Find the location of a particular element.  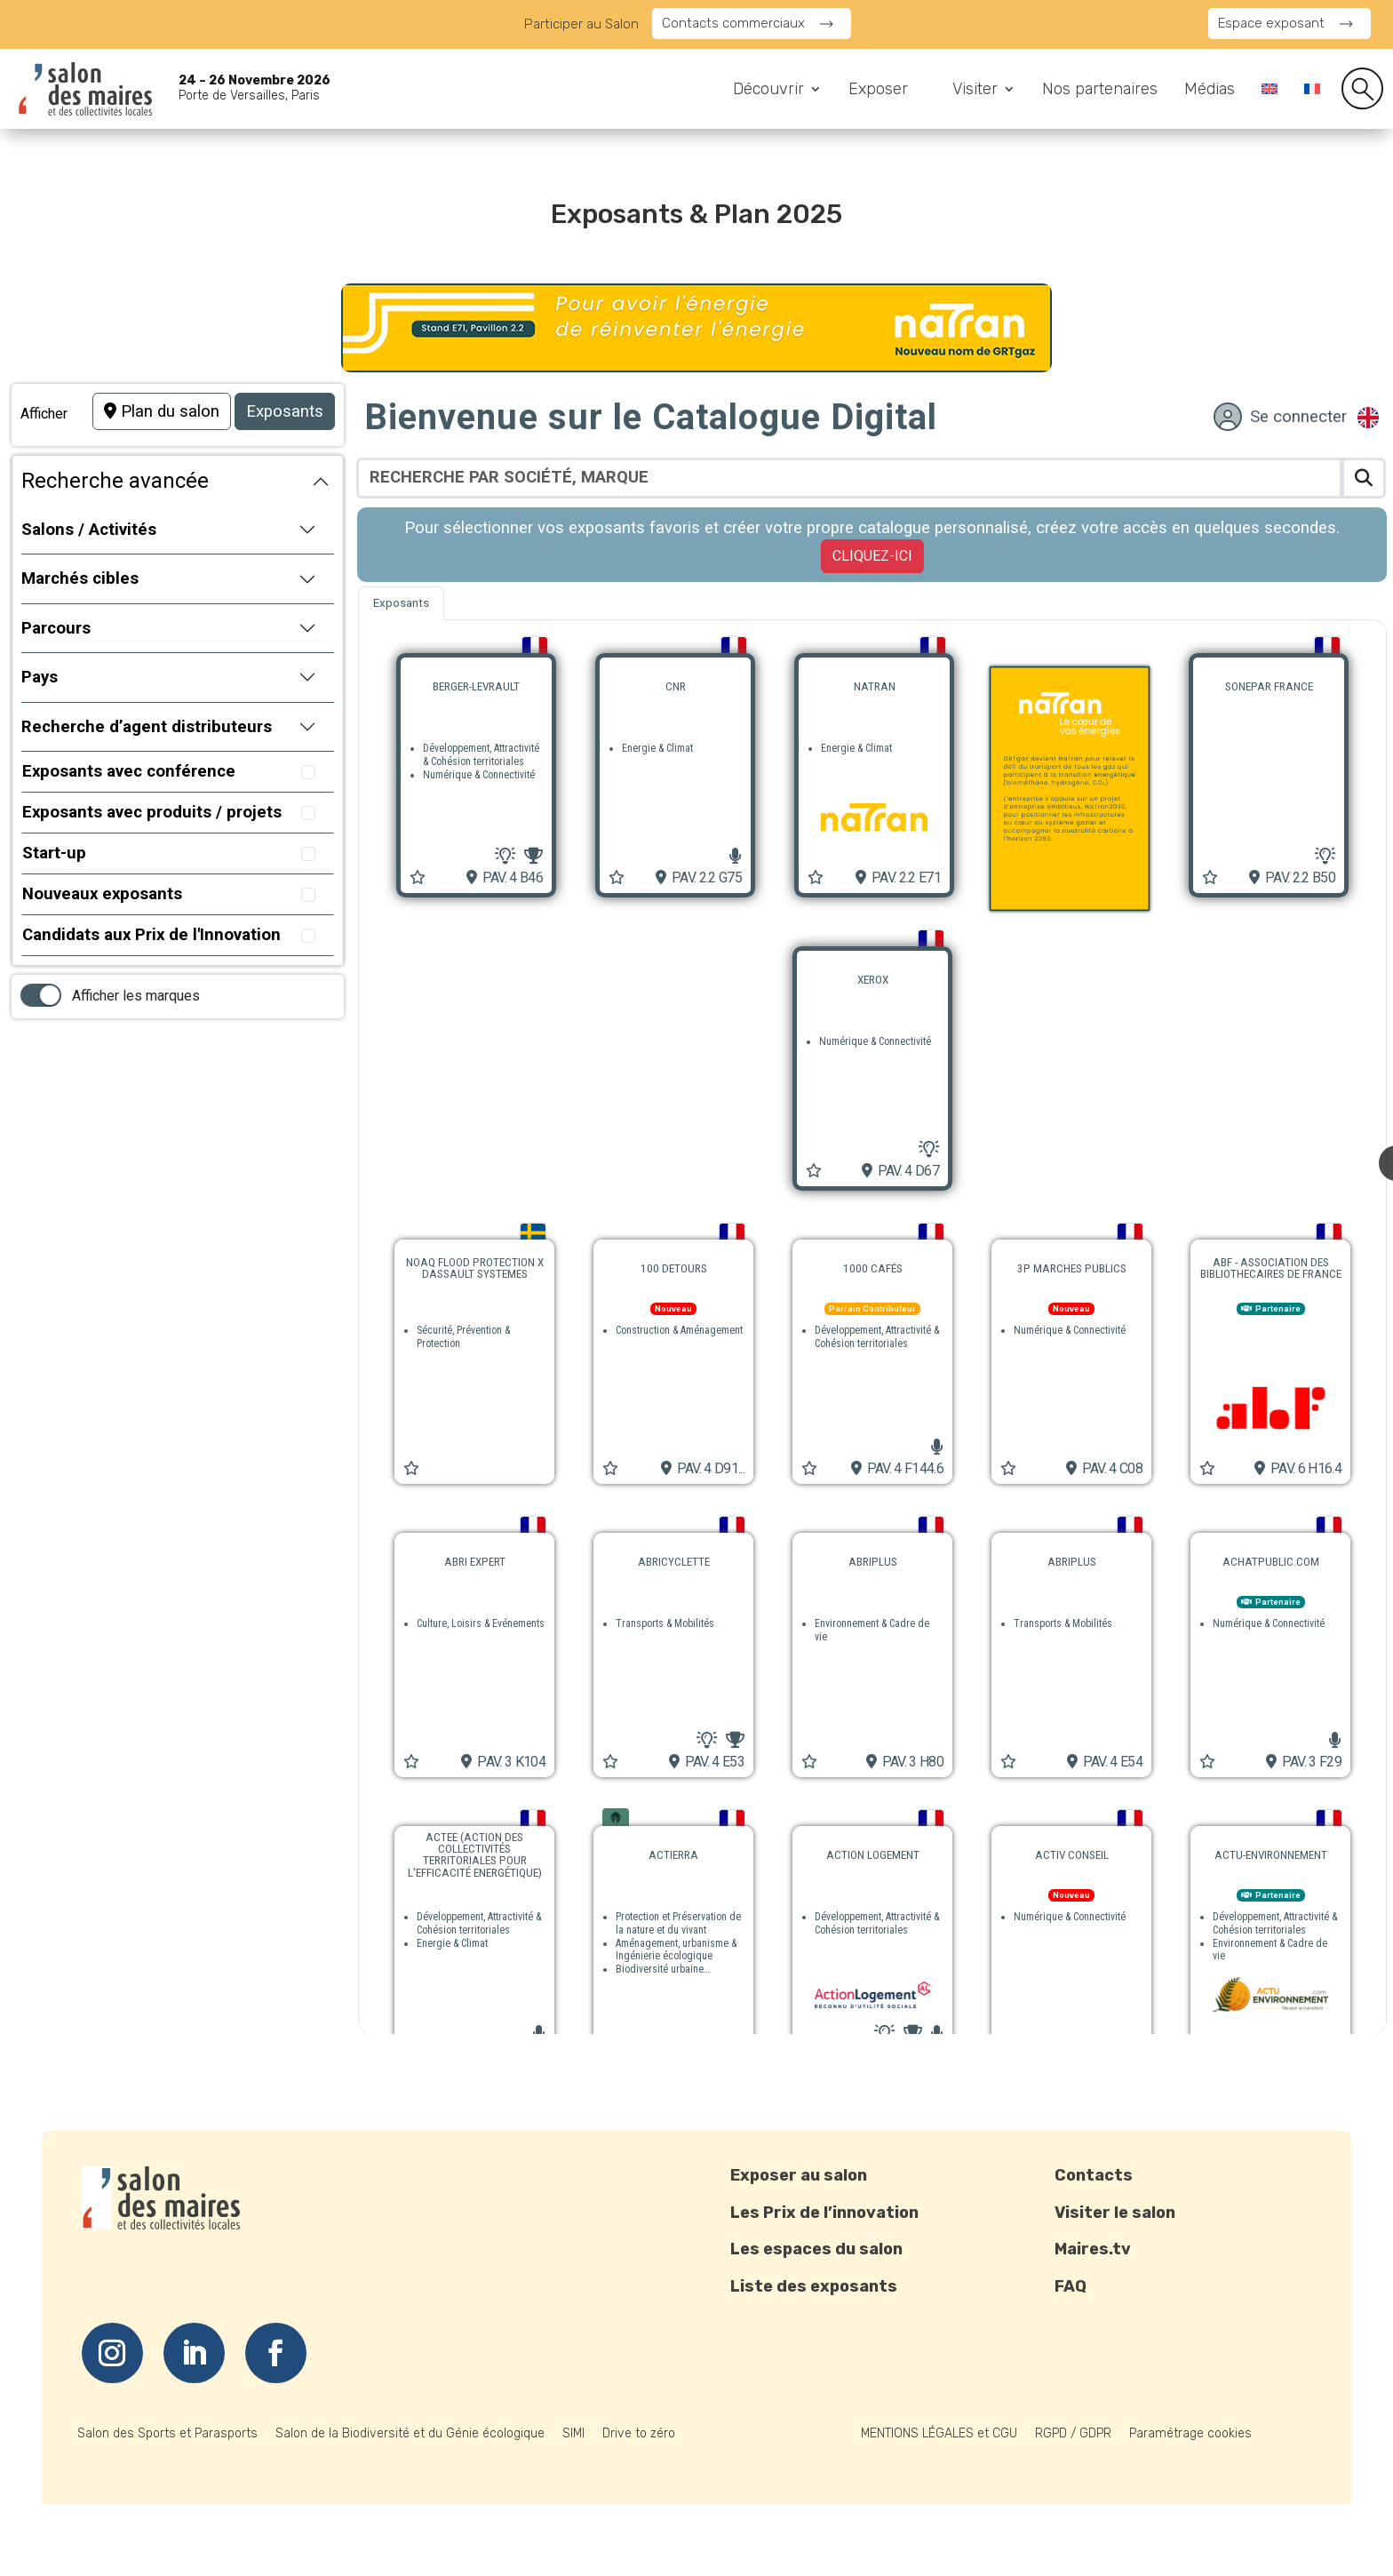

SIMI is located at coordinates (573, 2433).